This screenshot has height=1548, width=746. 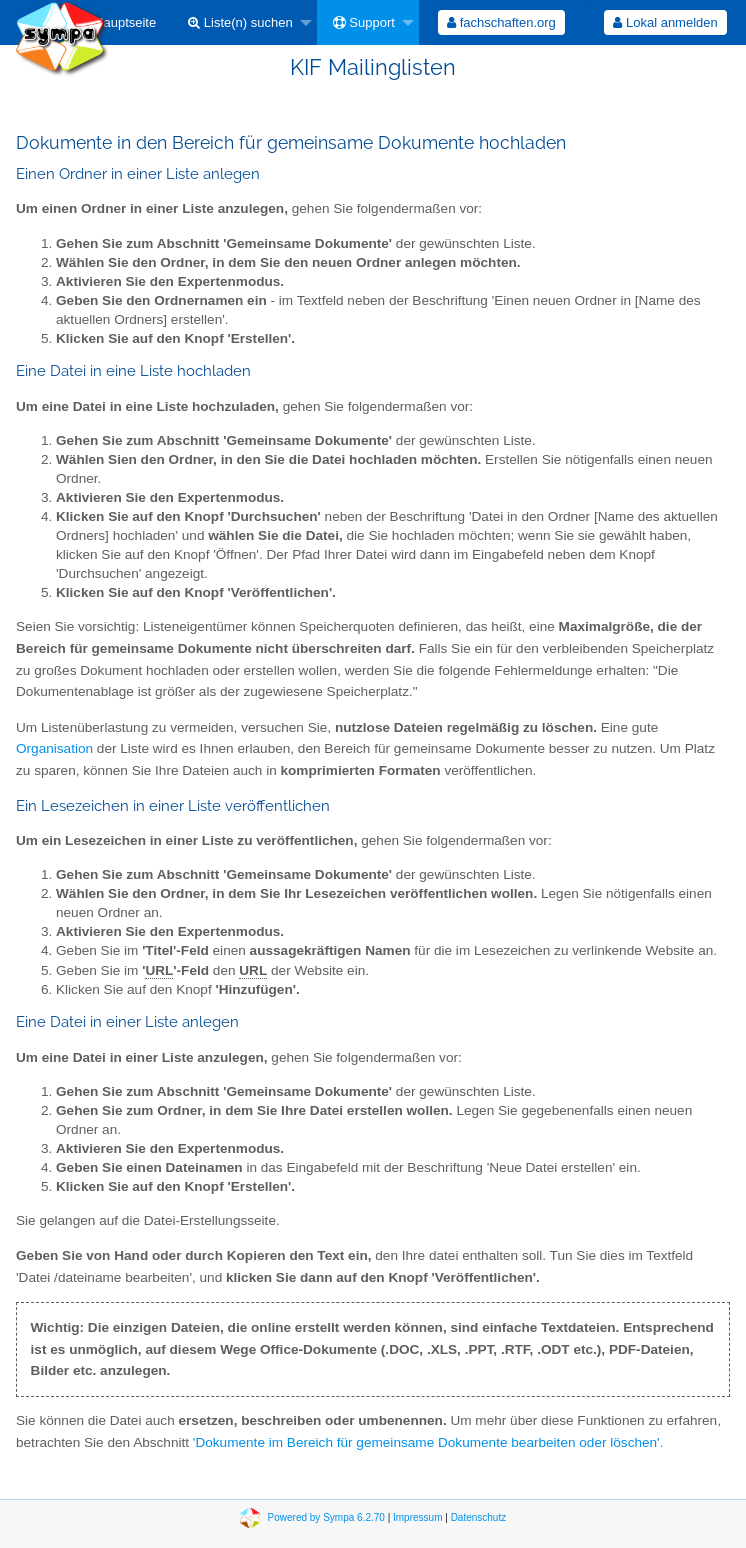 What do you see at coordinates (326, 1517) in the screenshot?
I see `Powered by Sympa 6.2.70` at bounding box center [326, 1517].